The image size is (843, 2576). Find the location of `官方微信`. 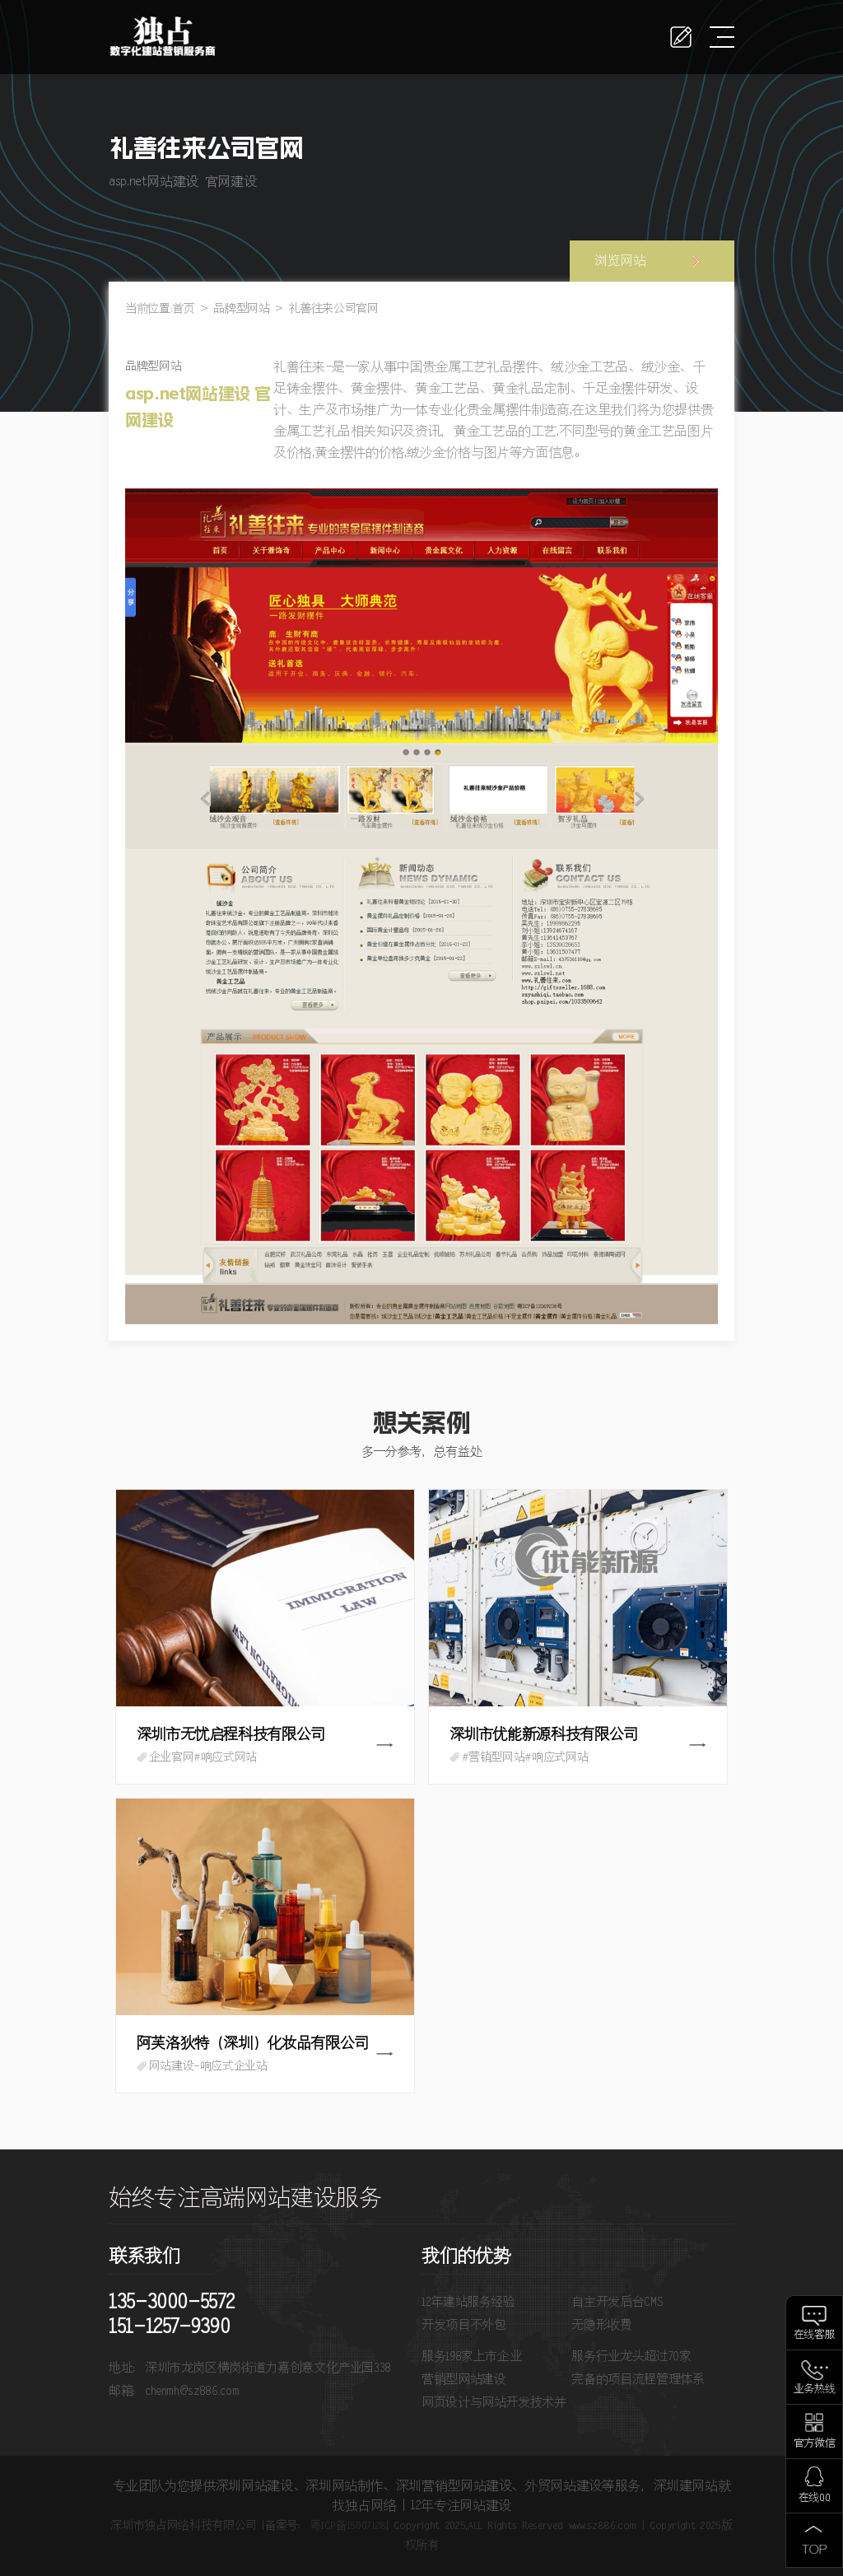

官方微信 is located at coordinates (815, 2444).